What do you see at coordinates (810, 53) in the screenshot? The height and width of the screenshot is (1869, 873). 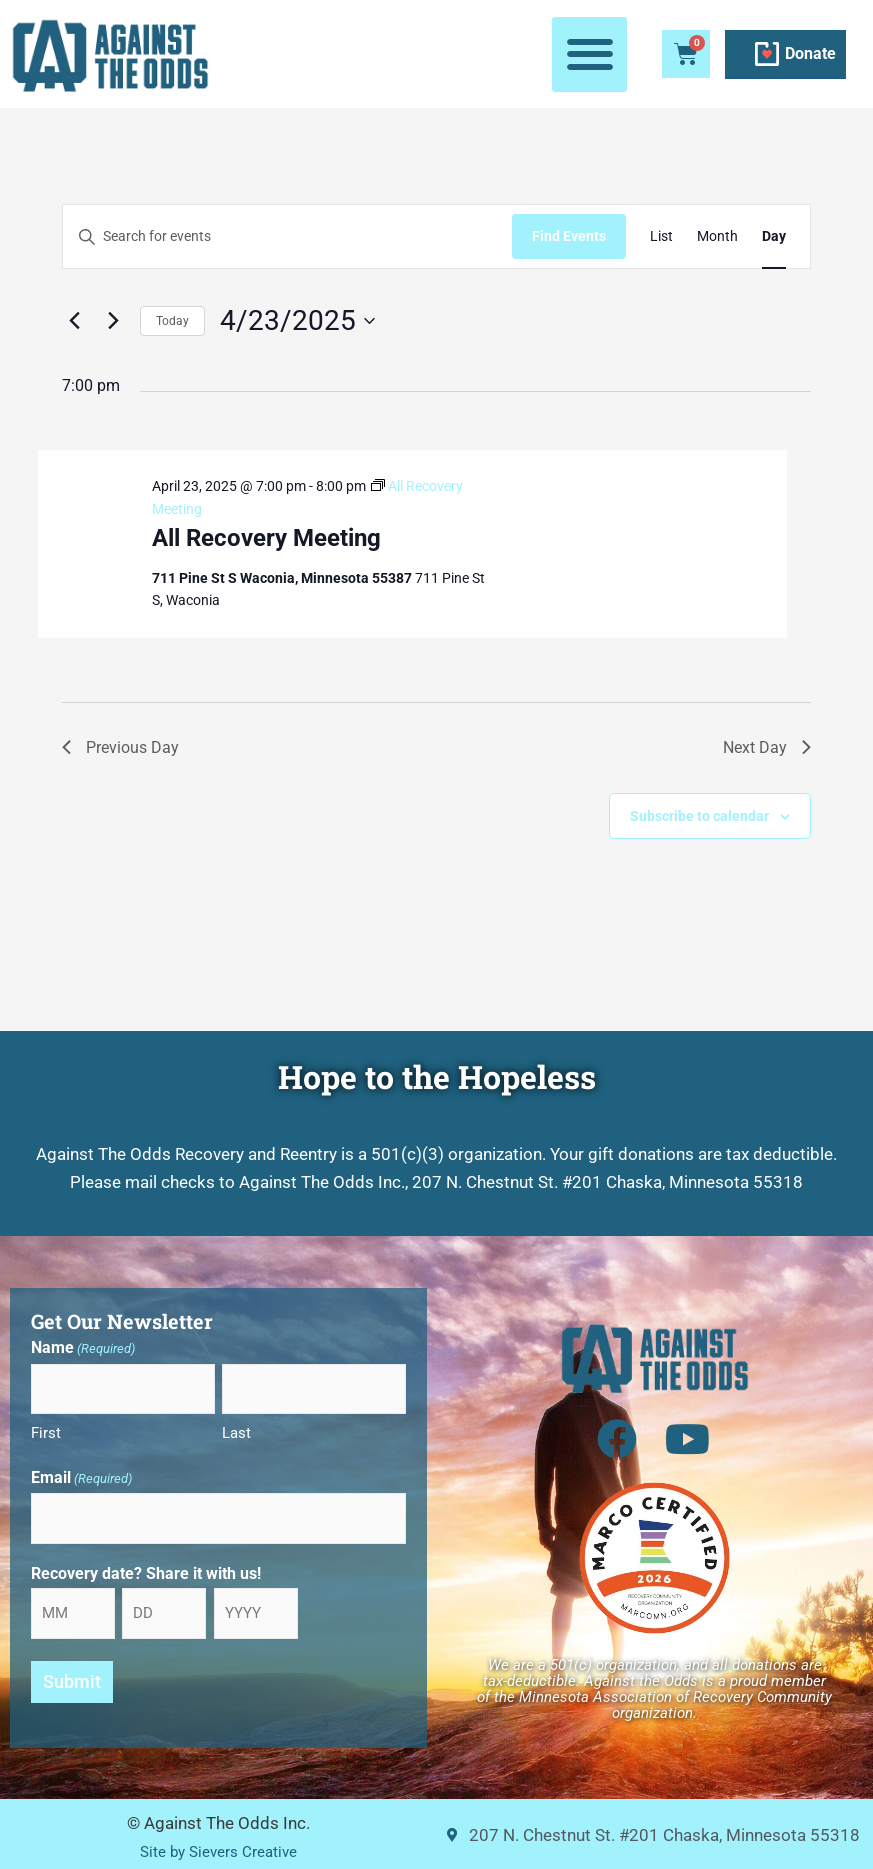 I see `Donate` at bounding box center [810, 53].